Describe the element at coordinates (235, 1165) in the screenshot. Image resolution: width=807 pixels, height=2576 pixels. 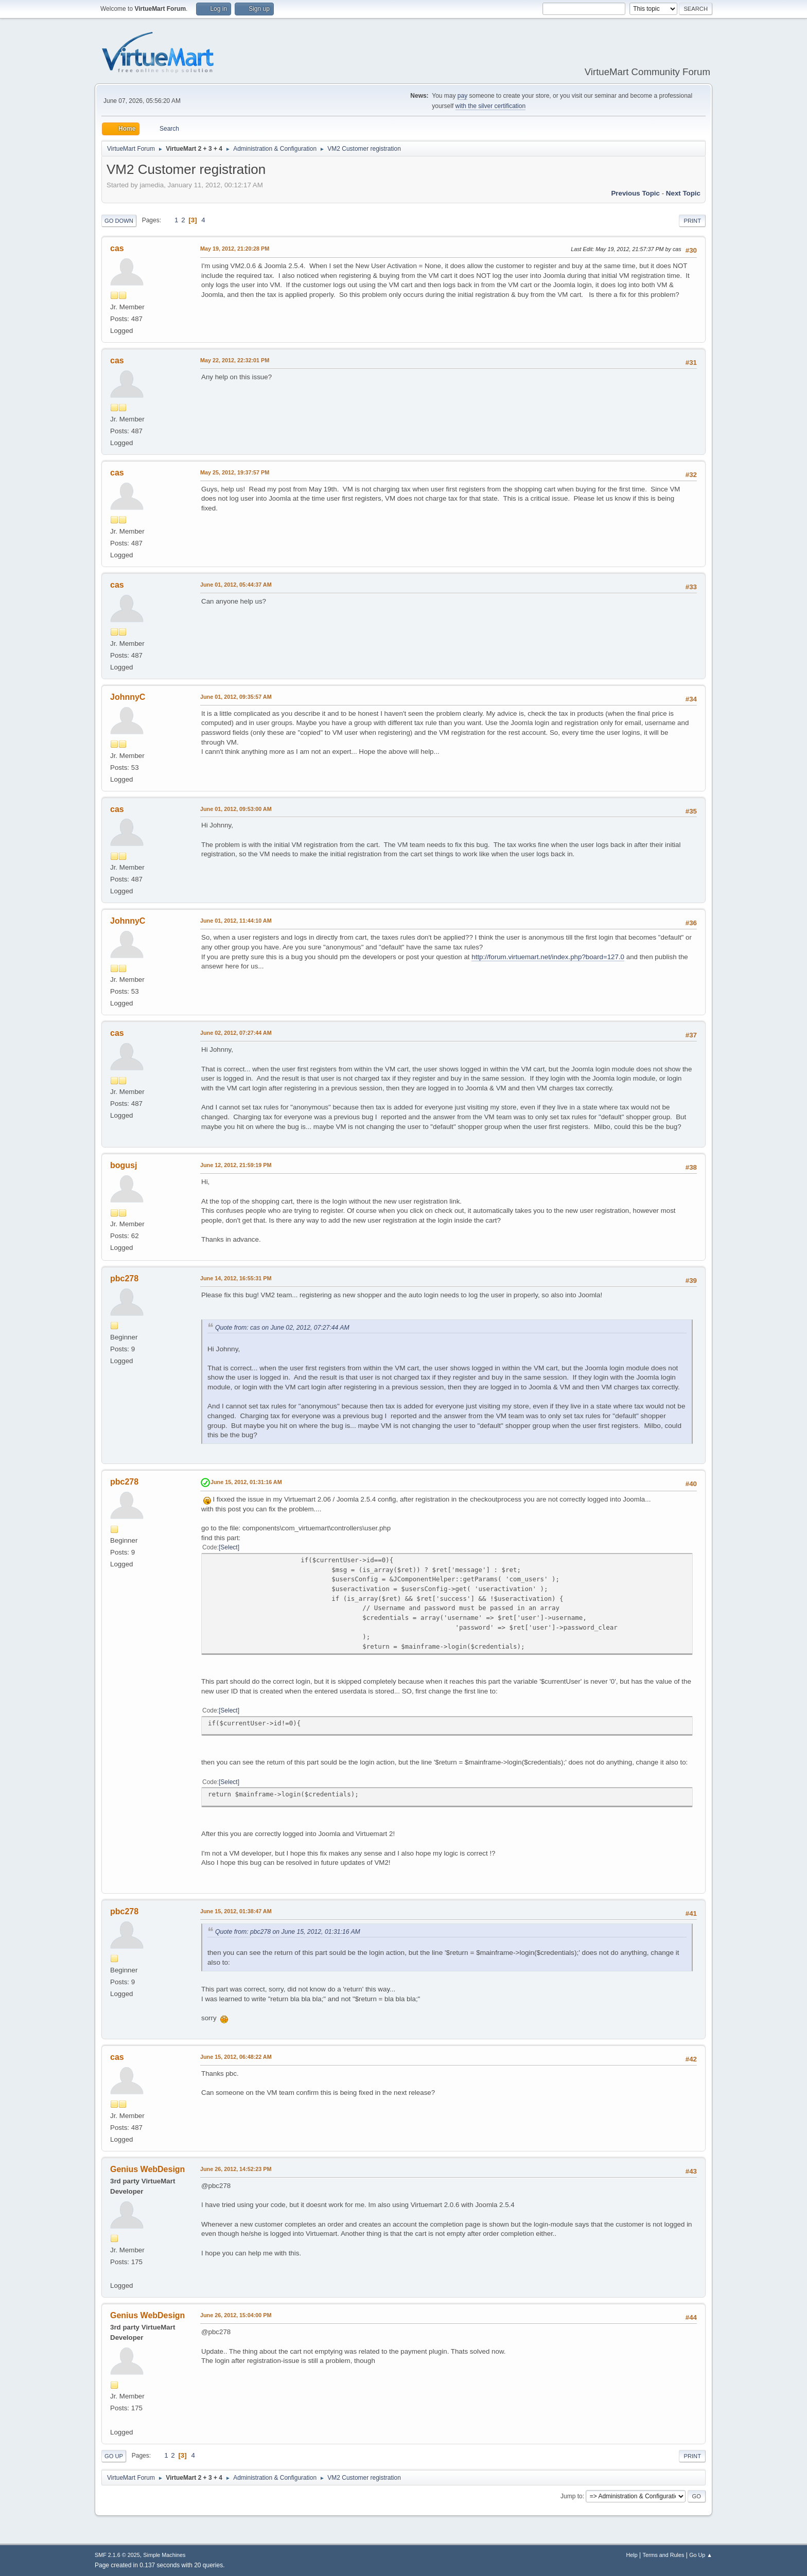
I see `June 12, 2012, 21:59:19 PM` at that location.